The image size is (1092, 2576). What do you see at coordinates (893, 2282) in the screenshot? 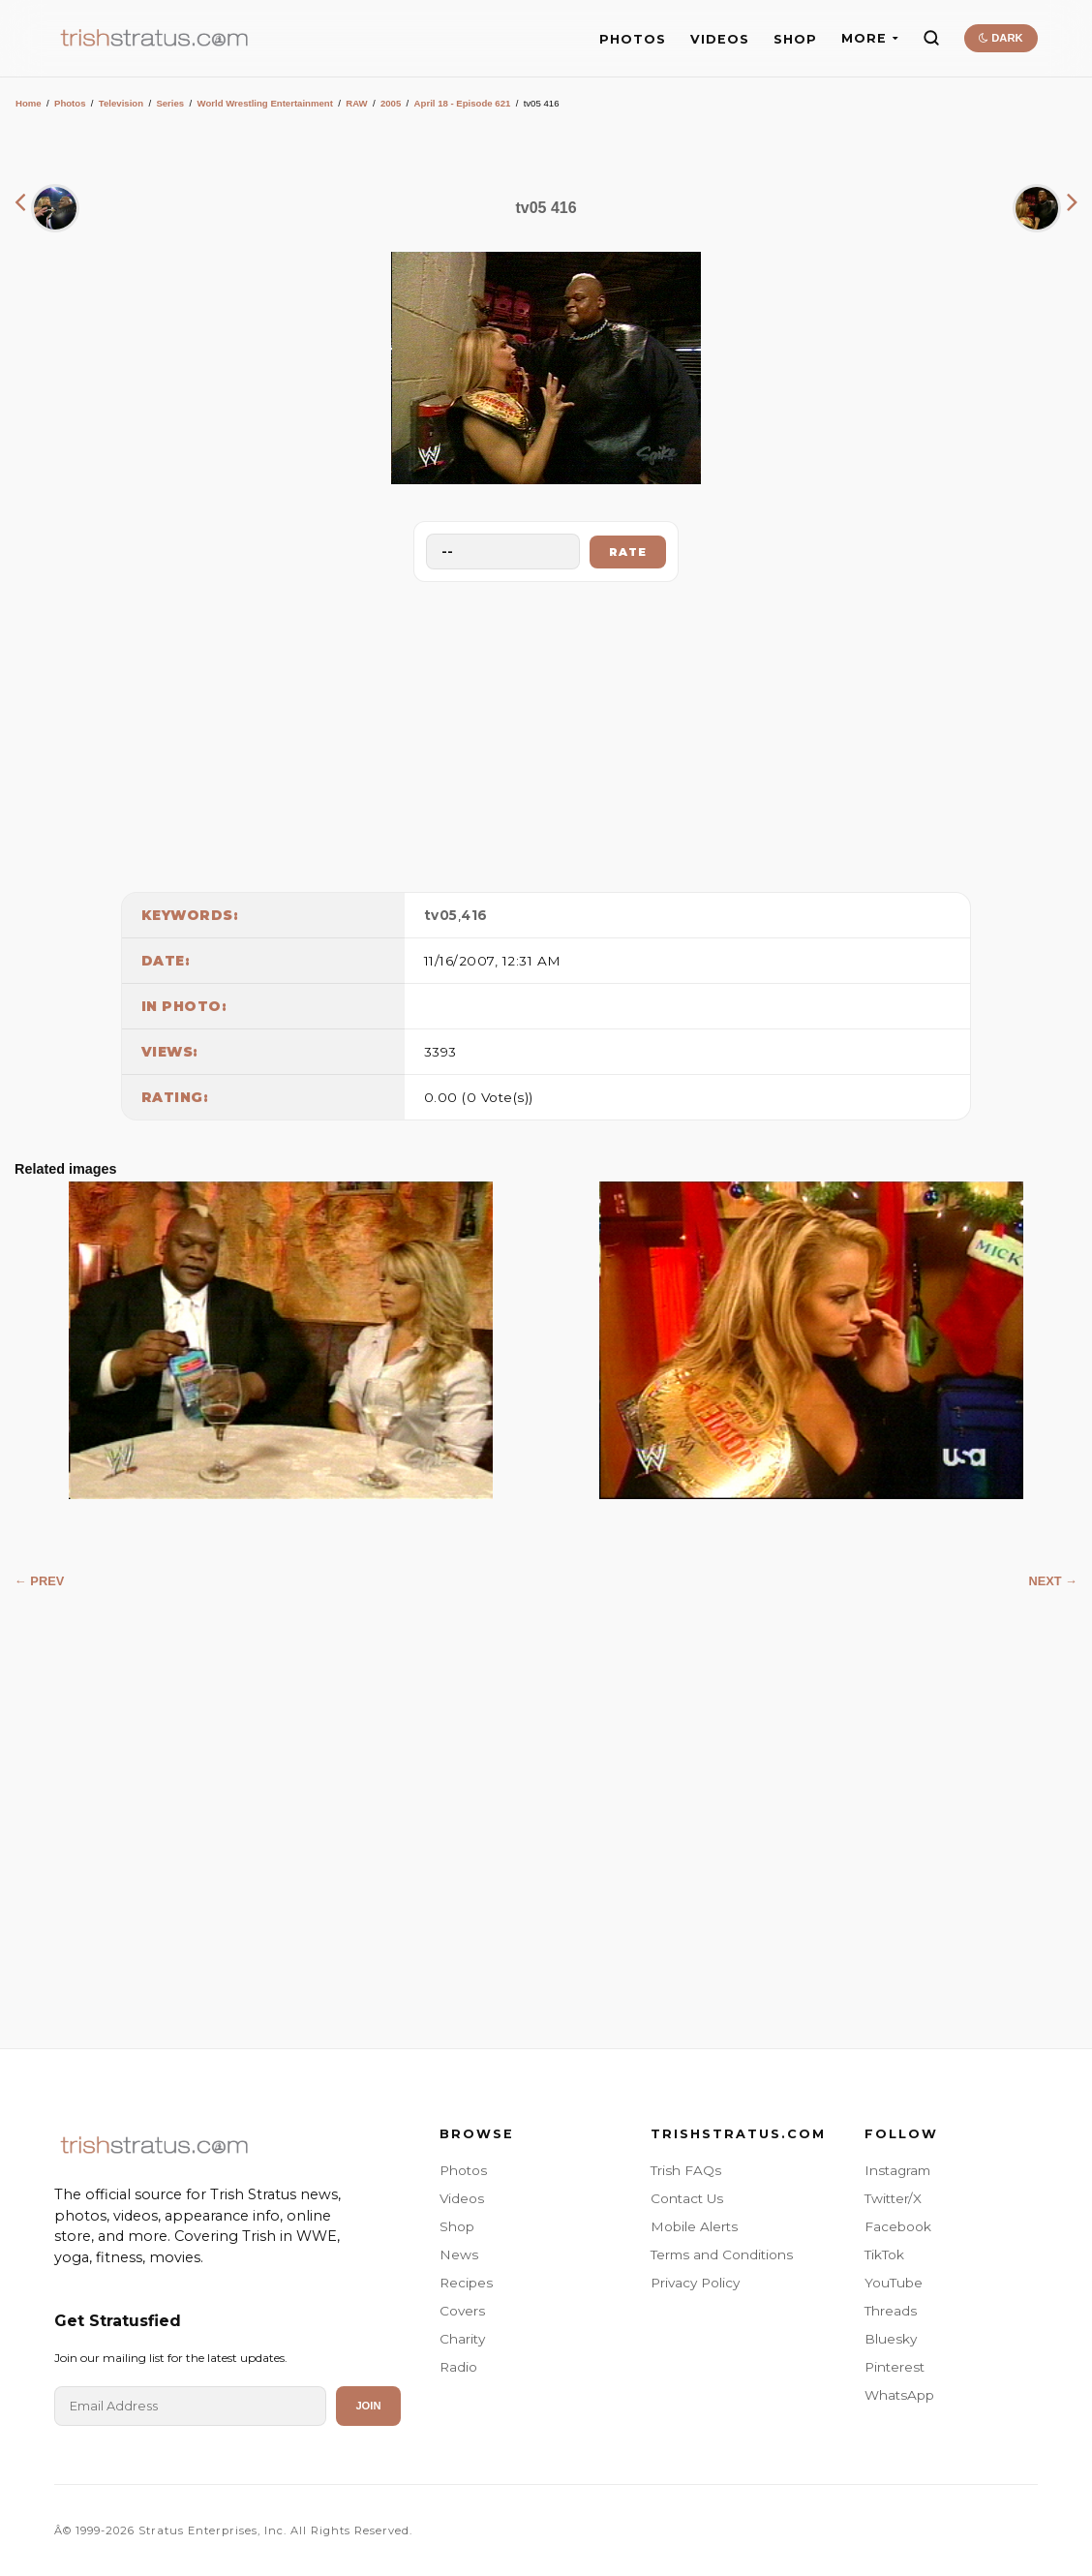
I see `YouTube` at bounding box center [893, 2282].